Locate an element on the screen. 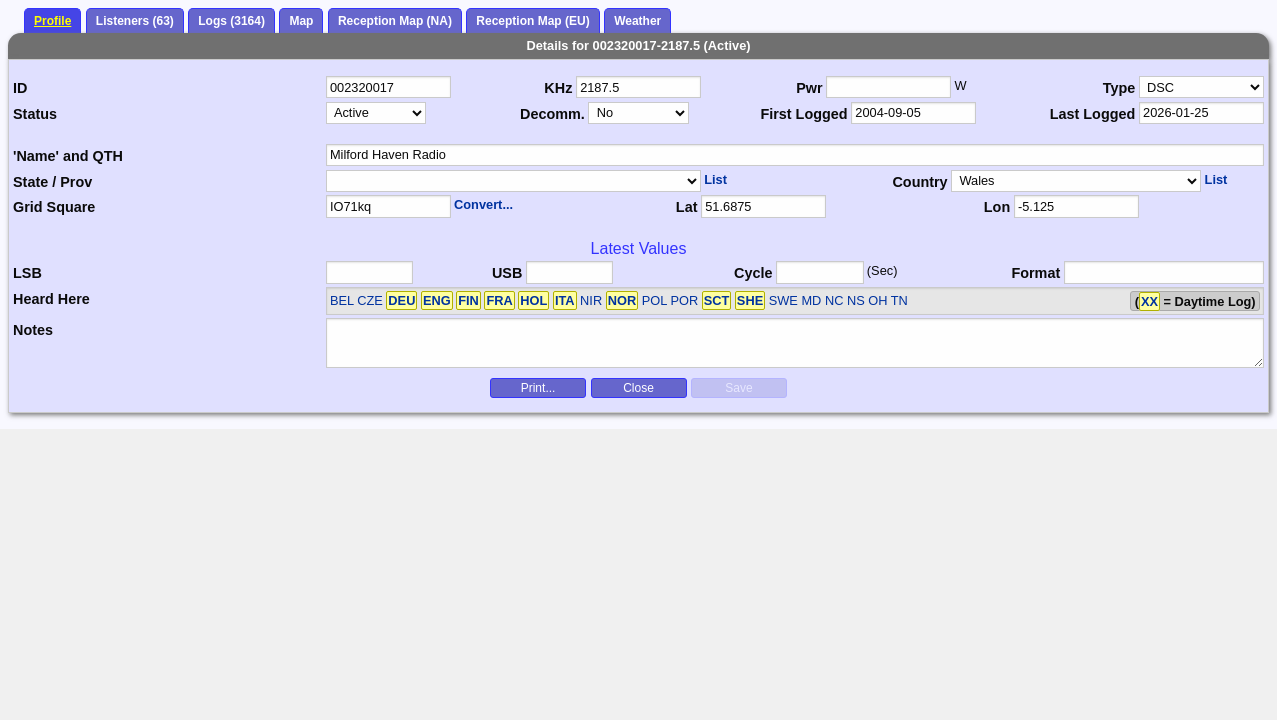  USB is located at coordinates (507, 273).